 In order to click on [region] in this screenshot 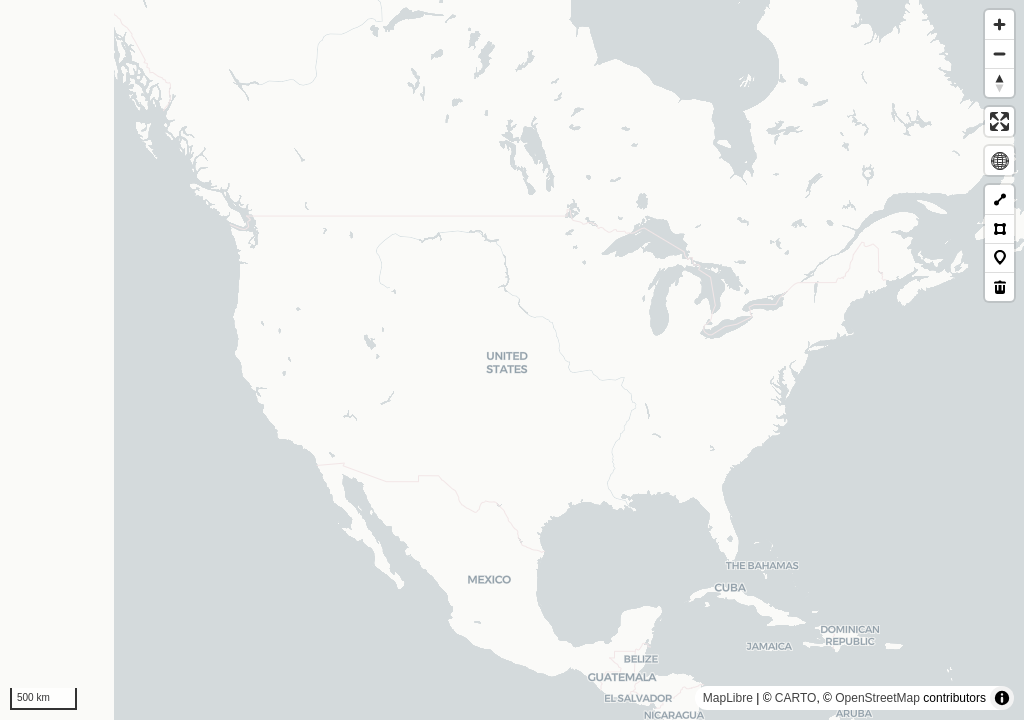, I will do `click(512, 360)`.